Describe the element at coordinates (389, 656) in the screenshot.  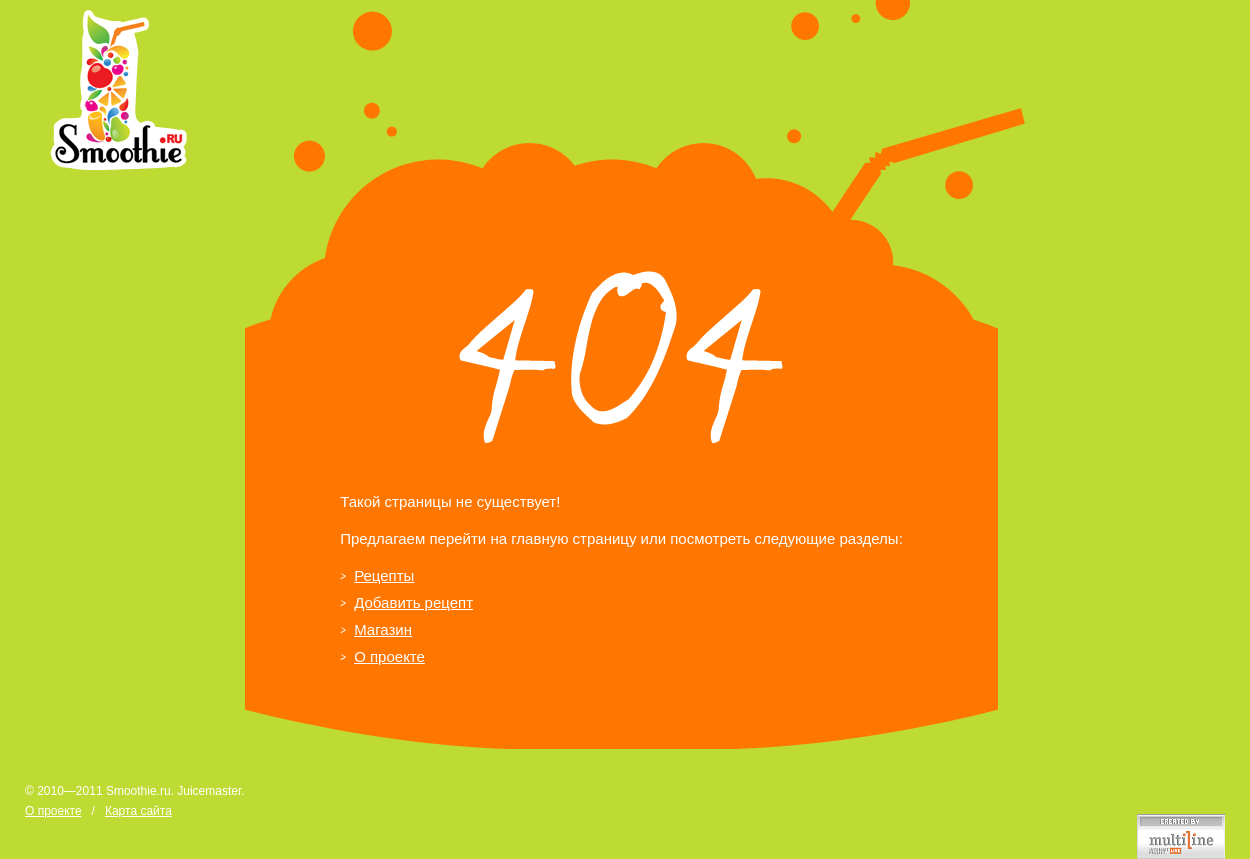
I see `О проекте` at that location.